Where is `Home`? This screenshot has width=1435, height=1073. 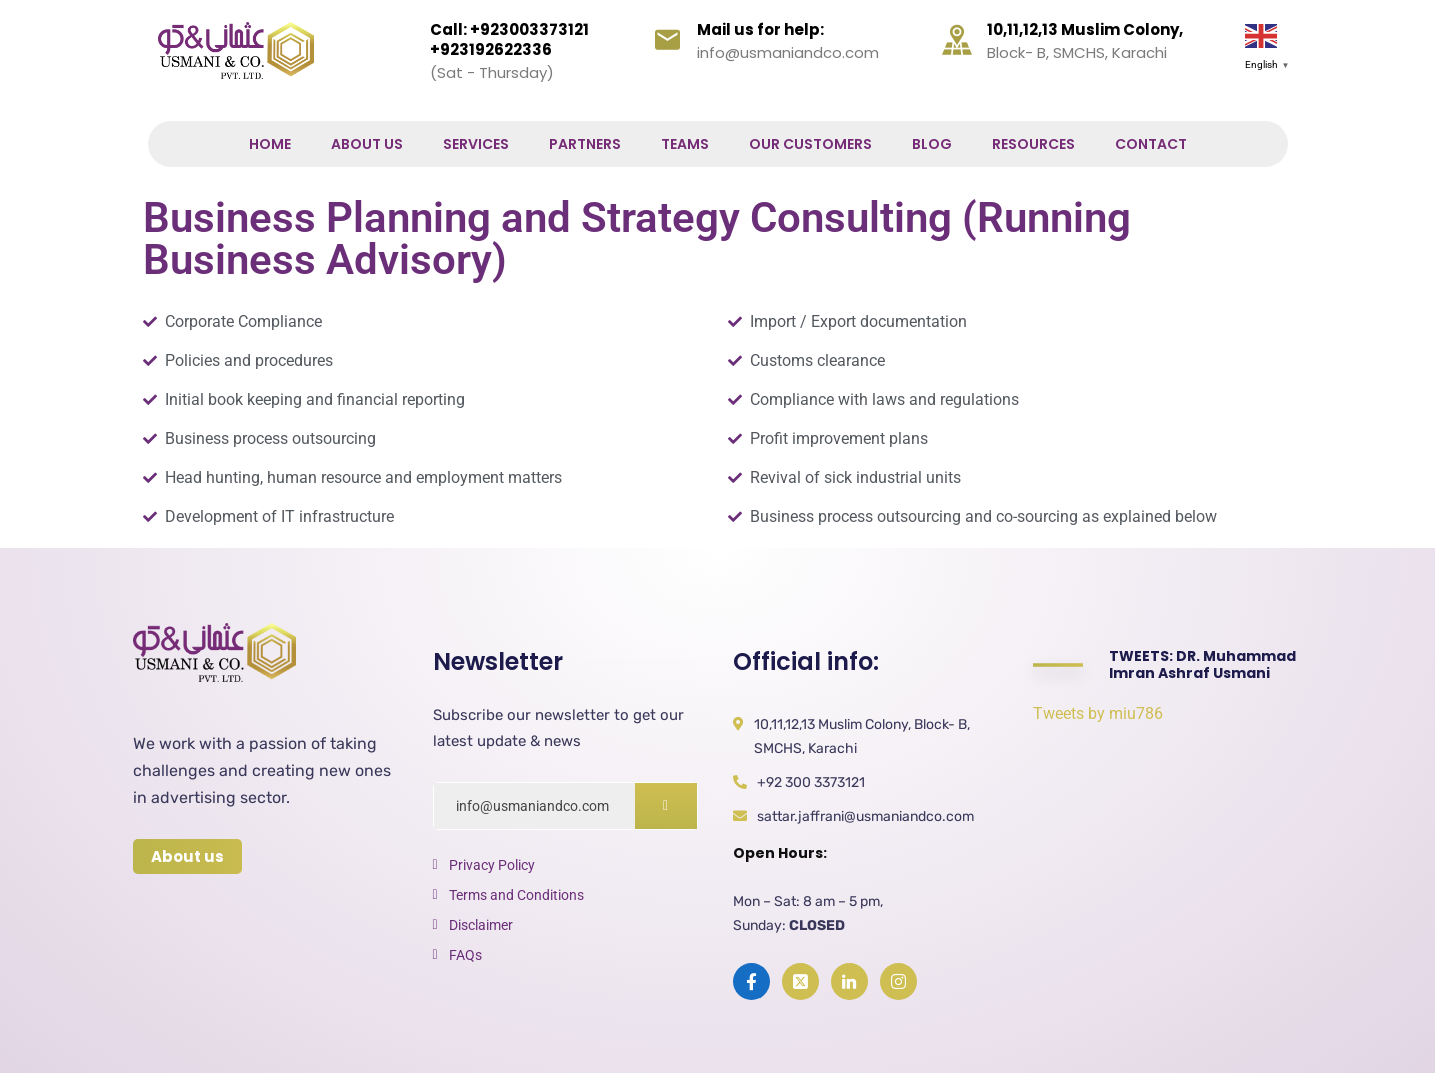
Home is located at coordinates (270, 144).